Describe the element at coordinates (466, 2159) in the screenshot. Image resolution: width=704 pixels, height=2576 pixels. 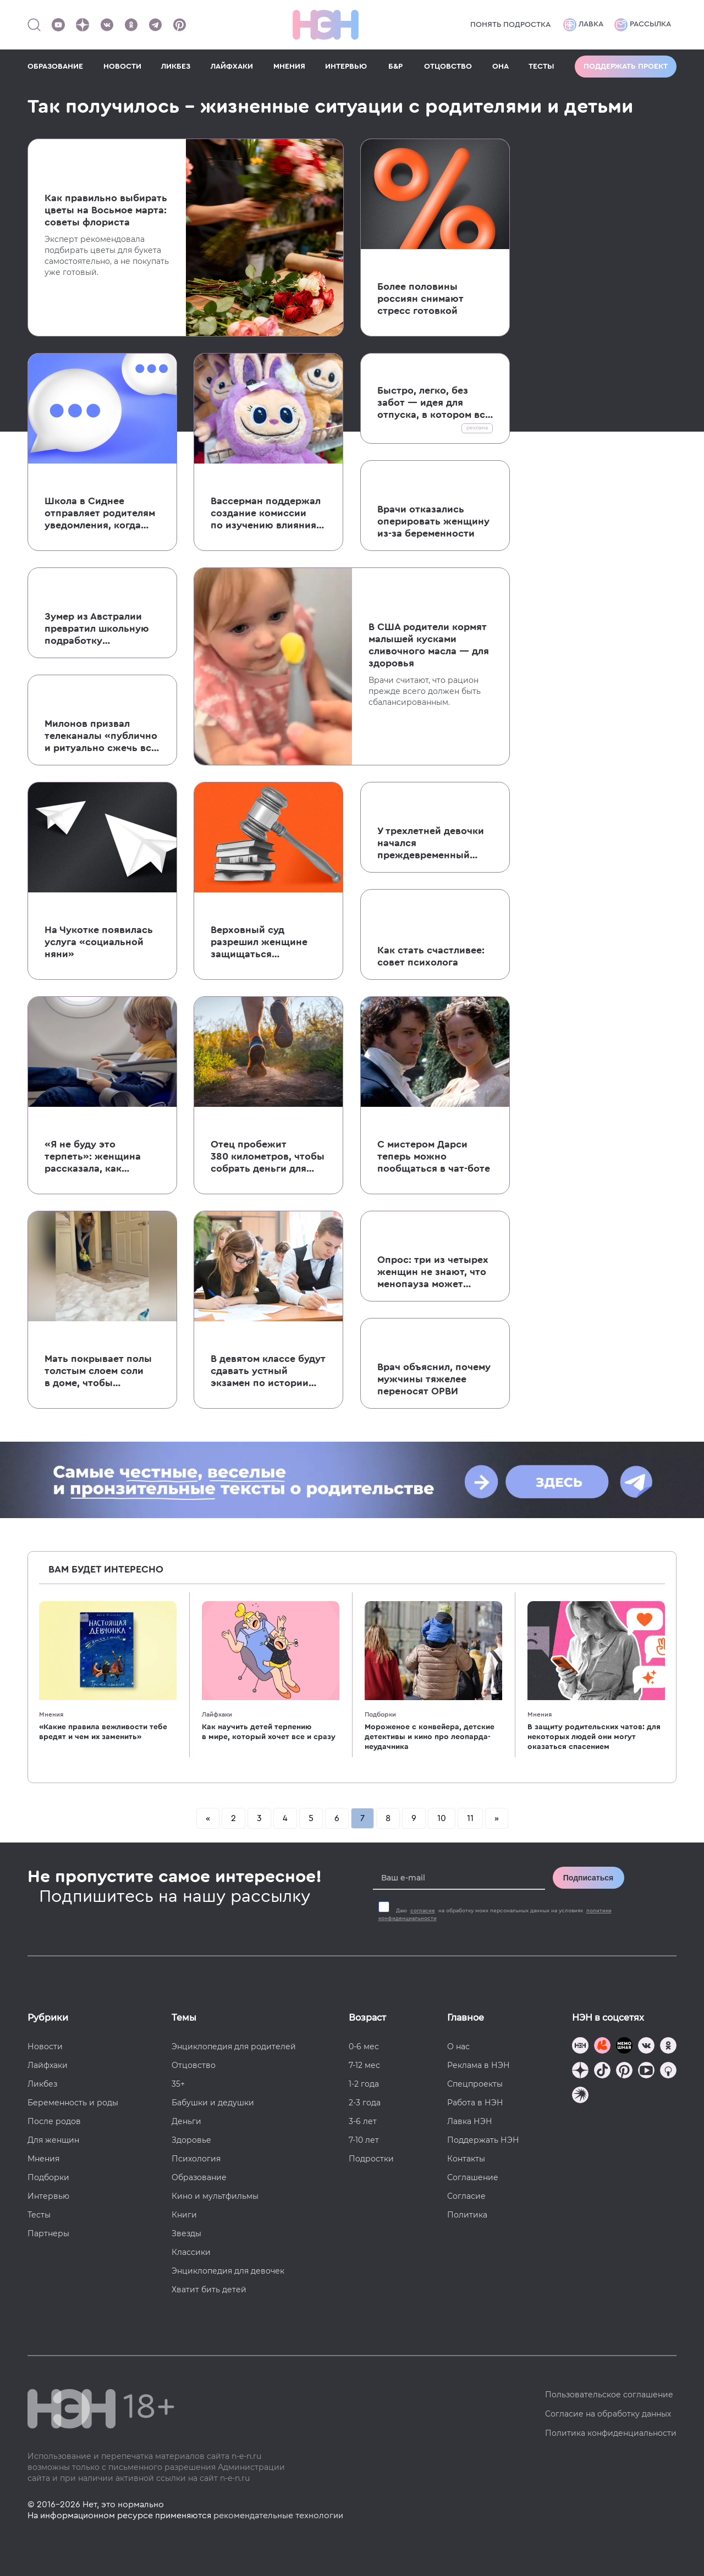
I see `Контакты` at that location.